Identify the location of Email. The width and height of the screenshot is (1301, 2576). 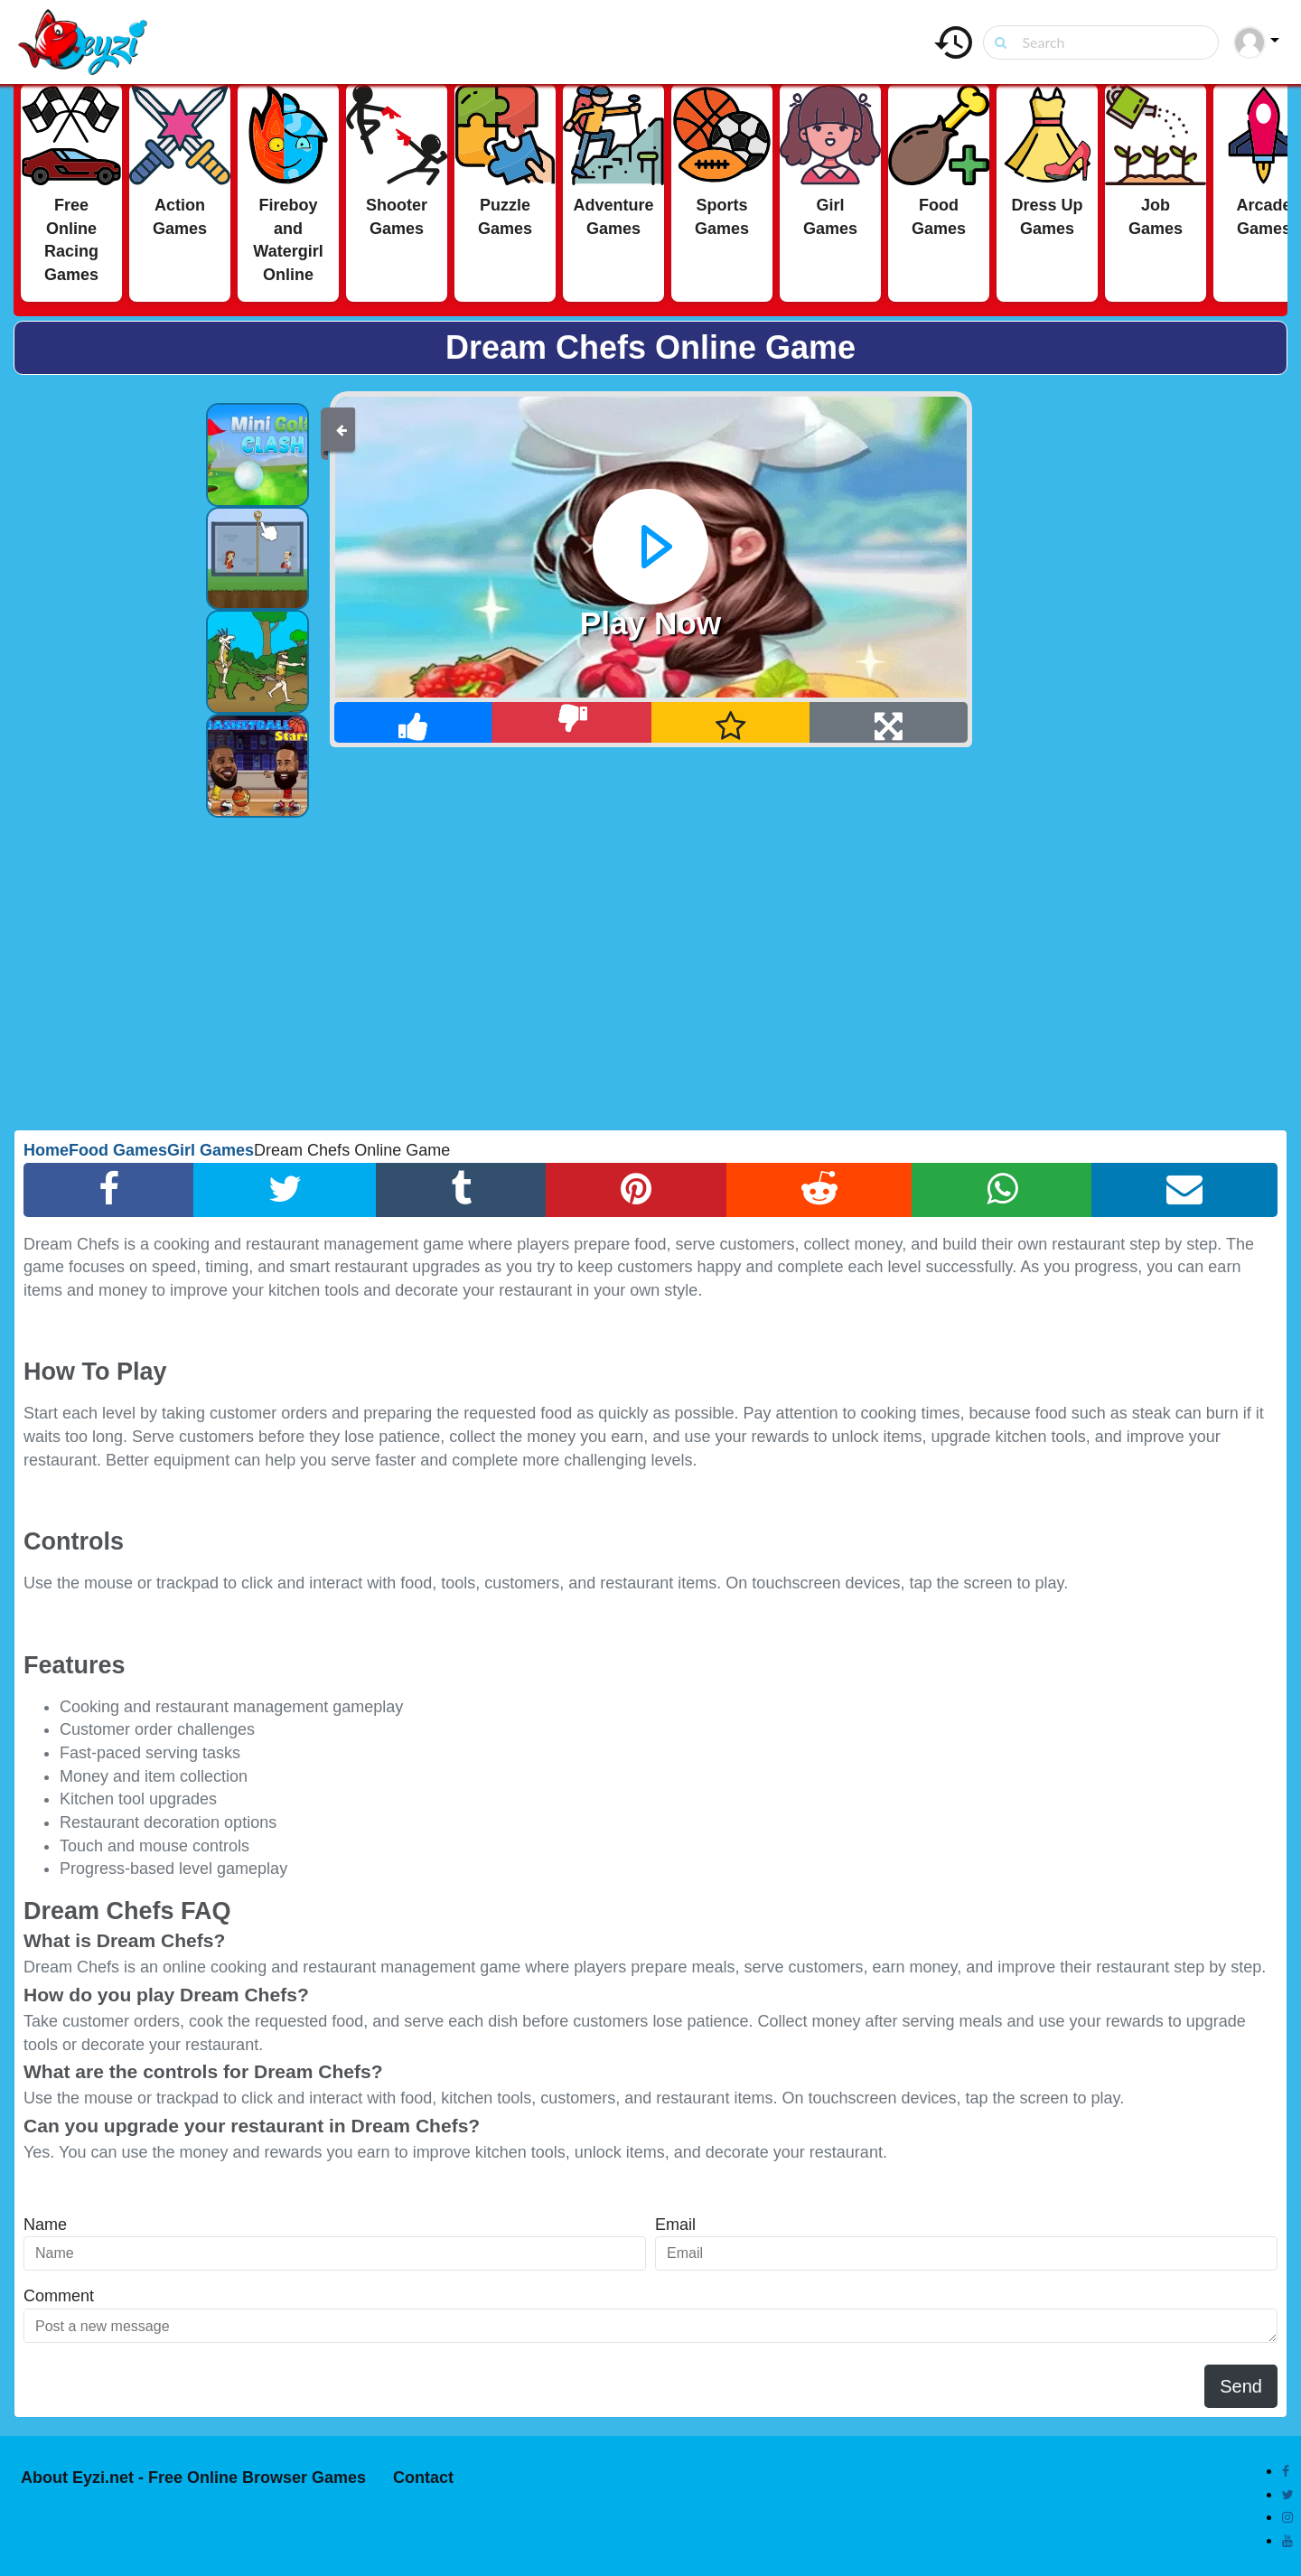
(675, 2224).